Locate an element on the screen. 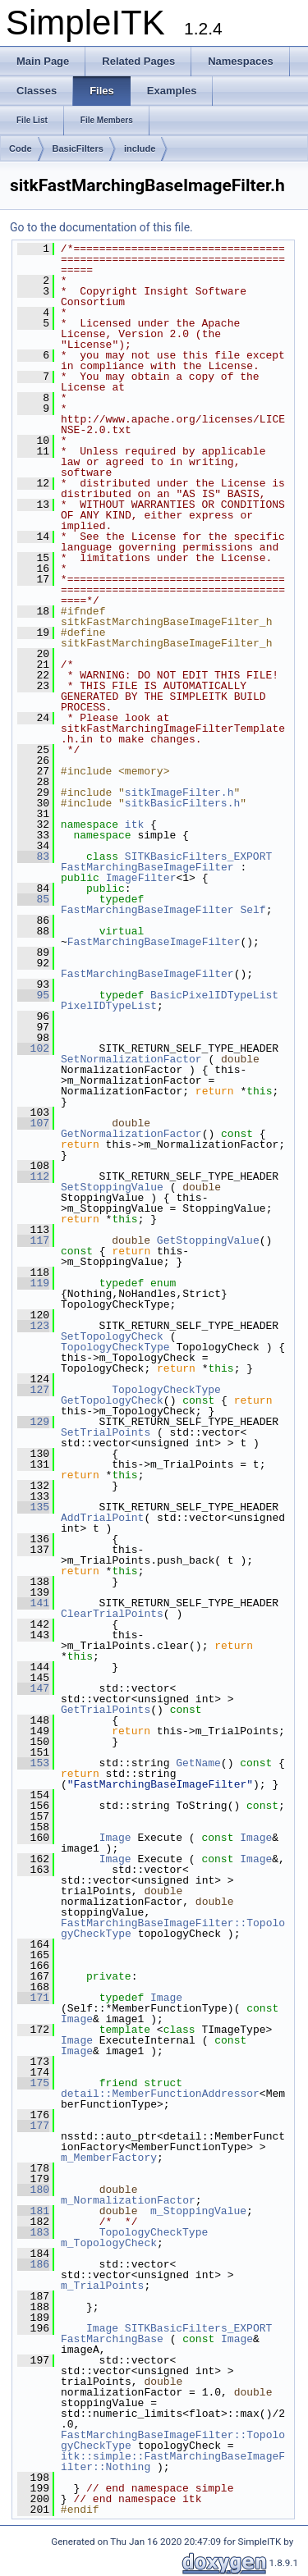 The height and width of the screenshot is (2576, 308). m_MemberFactory is located at coordinates (109, 2157).